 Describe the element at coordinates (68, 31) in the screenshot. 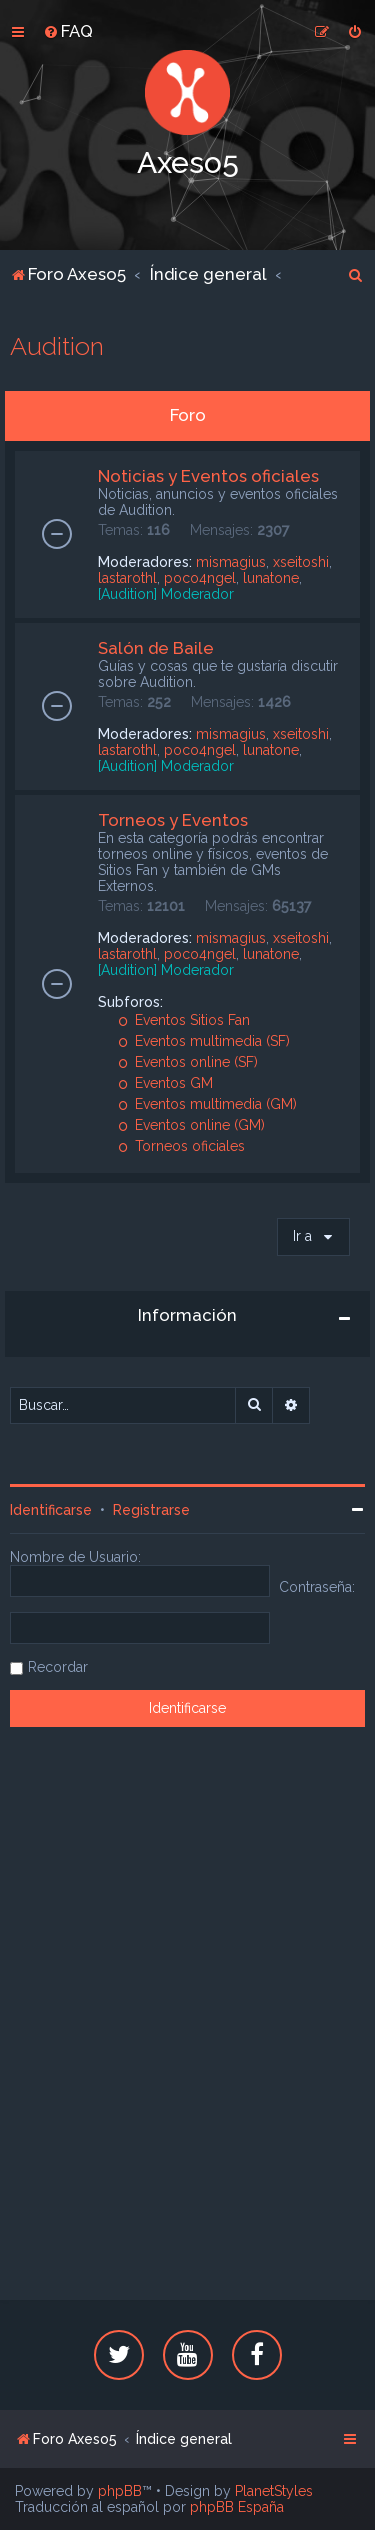

I see `[menuitem]` at that location.